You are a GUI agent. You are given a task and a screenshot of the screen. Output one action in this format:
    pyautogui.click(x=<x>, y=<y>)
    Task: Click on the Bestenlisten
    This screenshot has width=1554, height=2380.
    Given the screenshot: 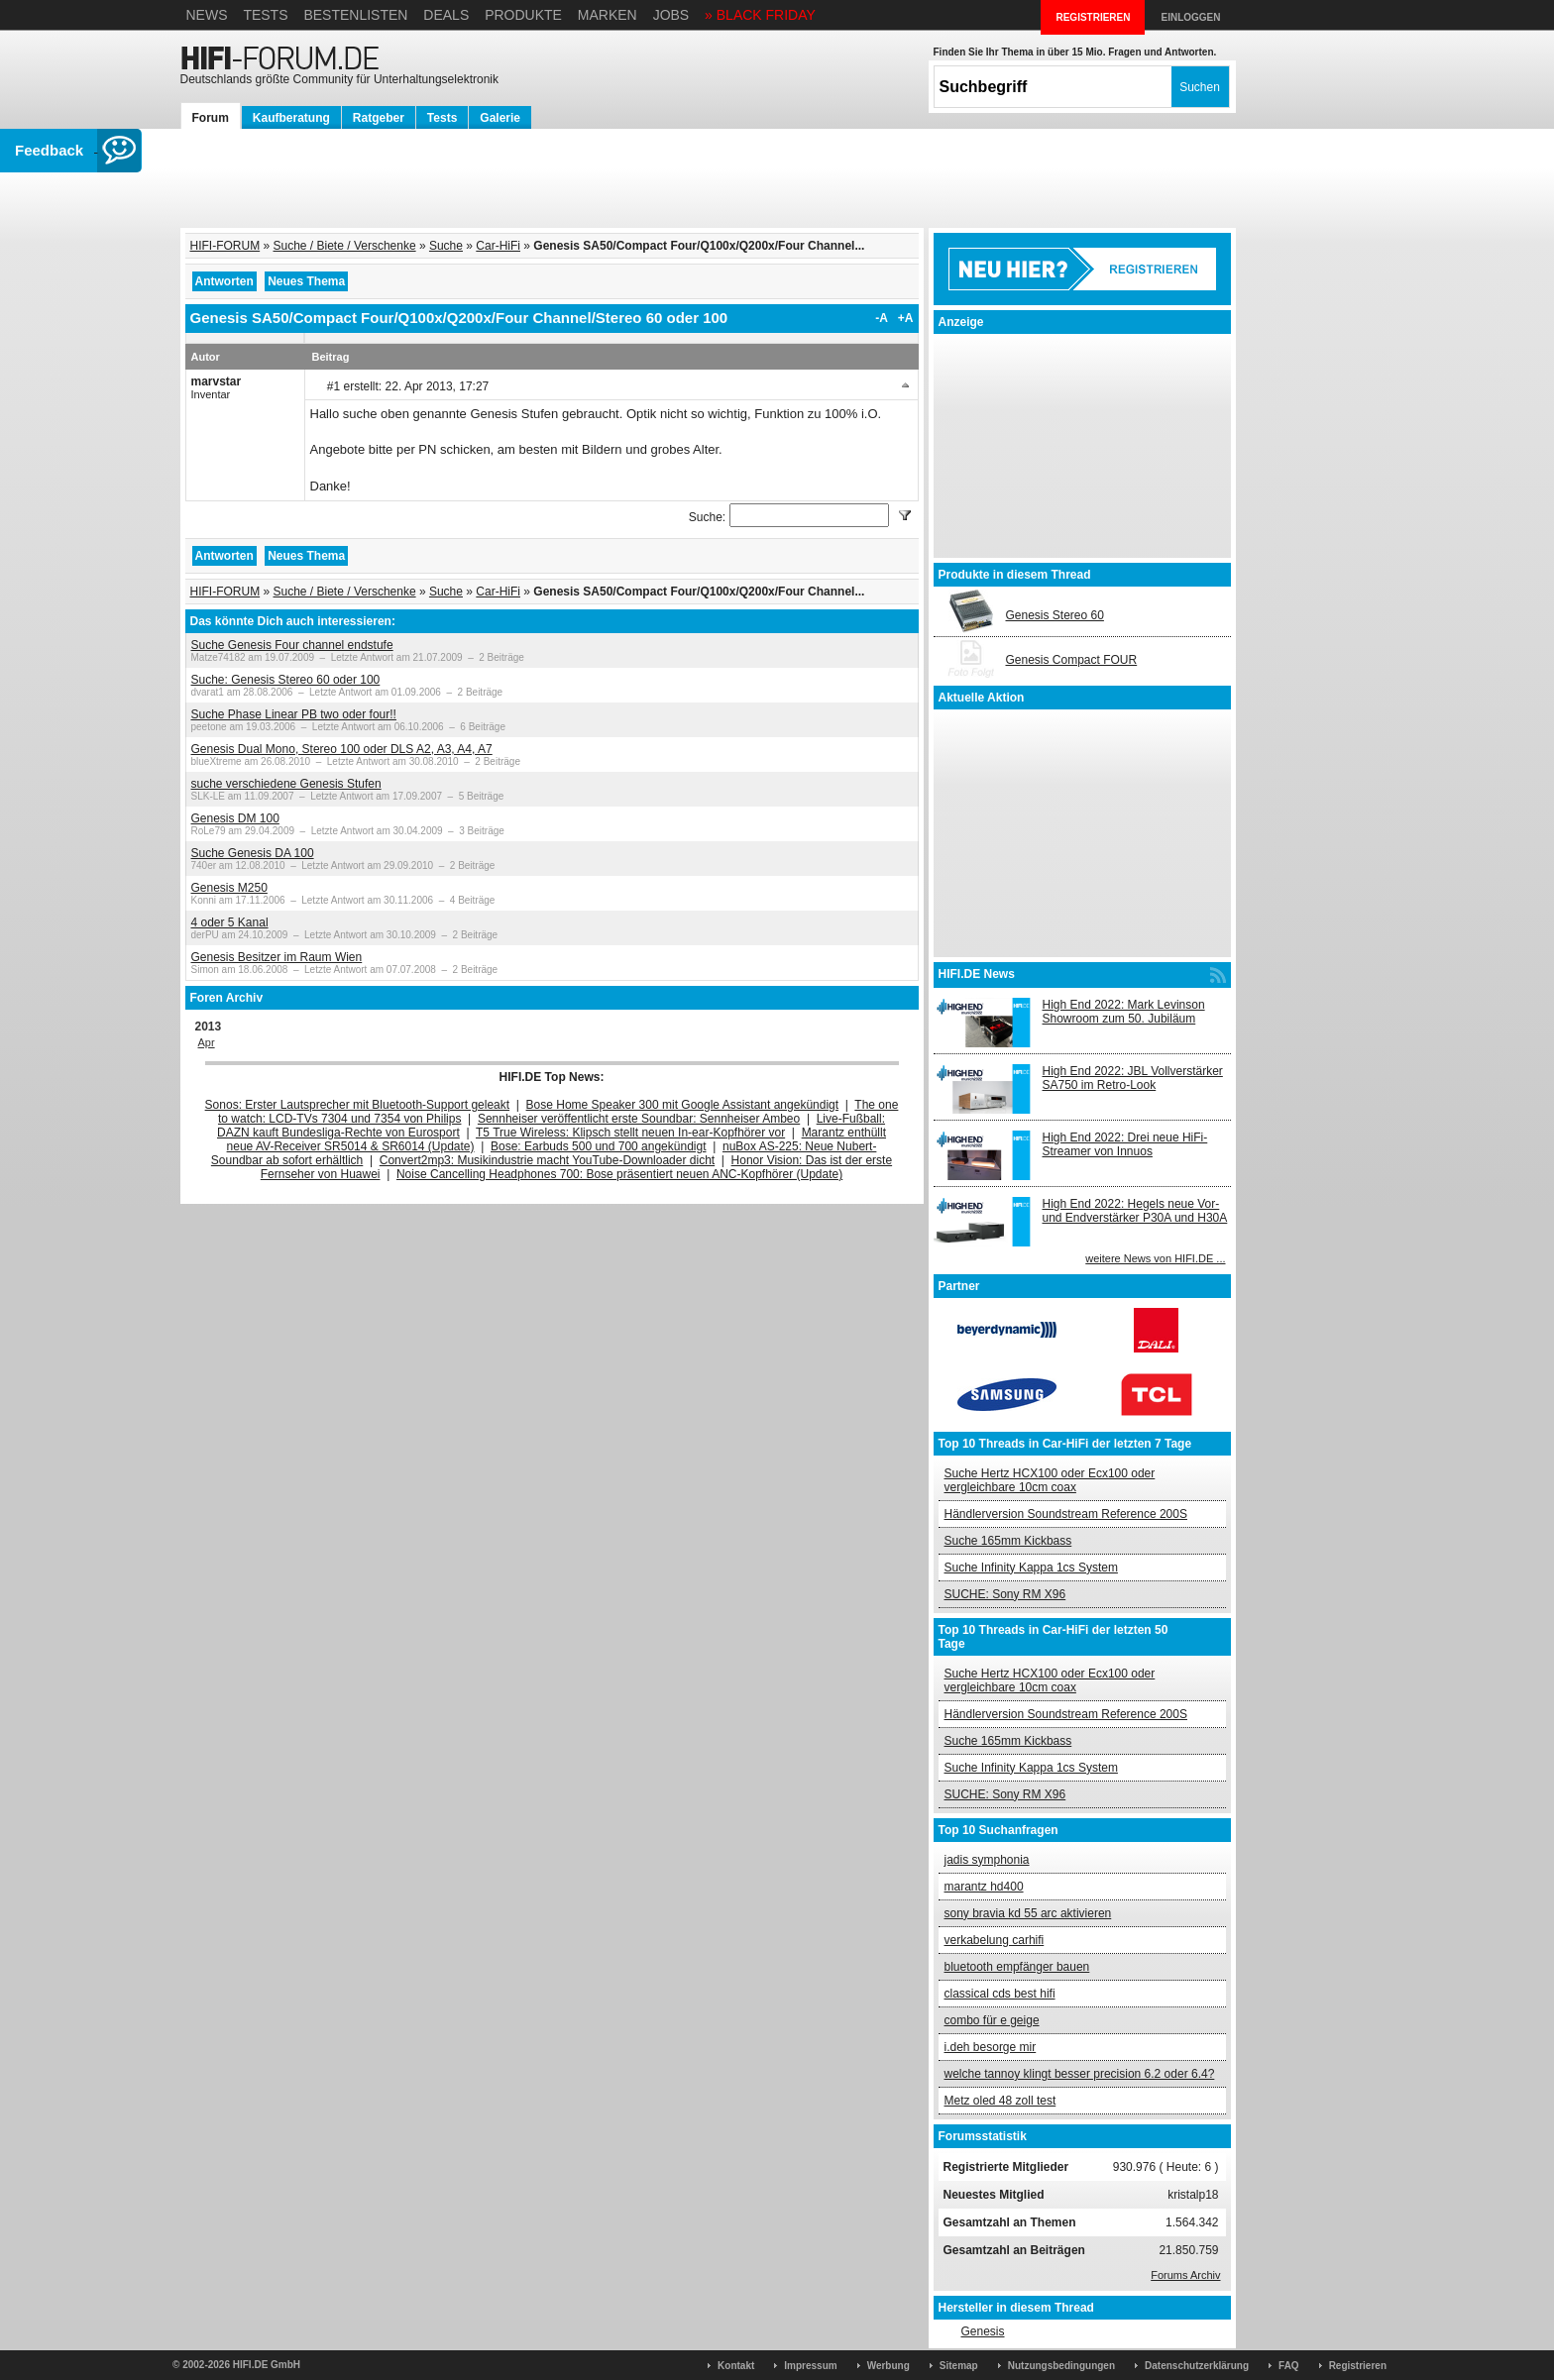 What is the action you would take?
    pyautogui.click(x=355, y=15)
    